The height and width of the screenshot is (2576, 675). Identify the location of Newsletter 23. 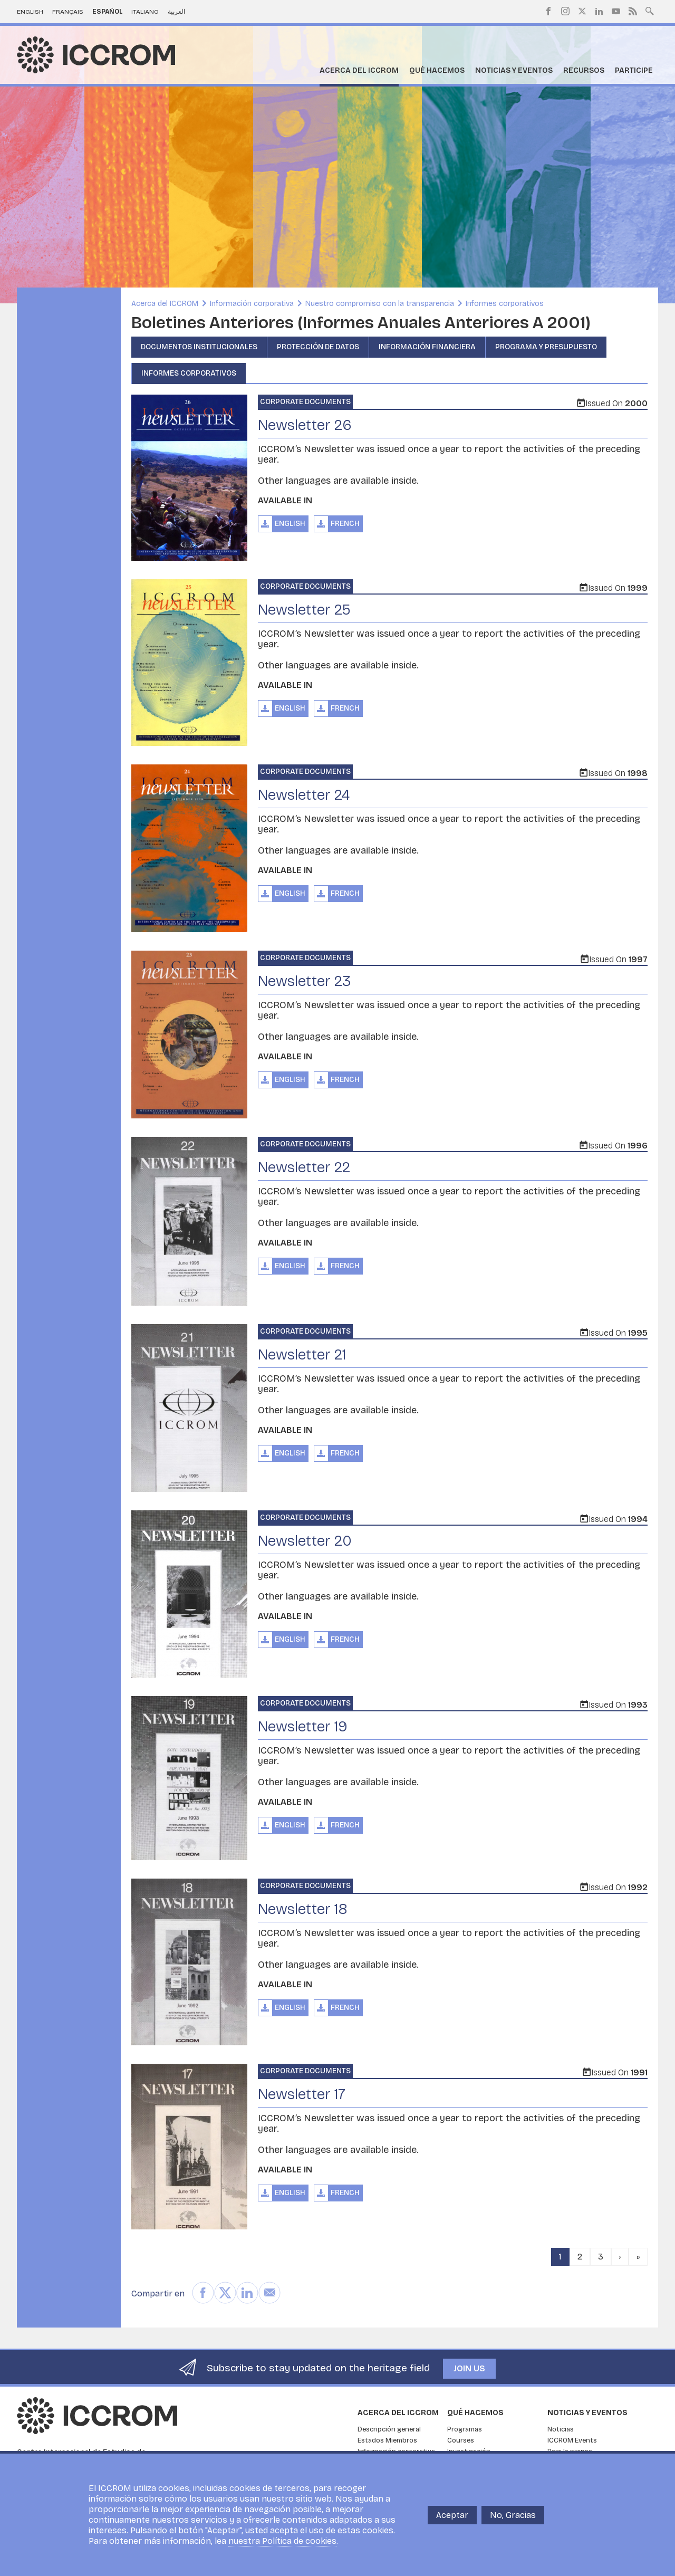
(304, 981).